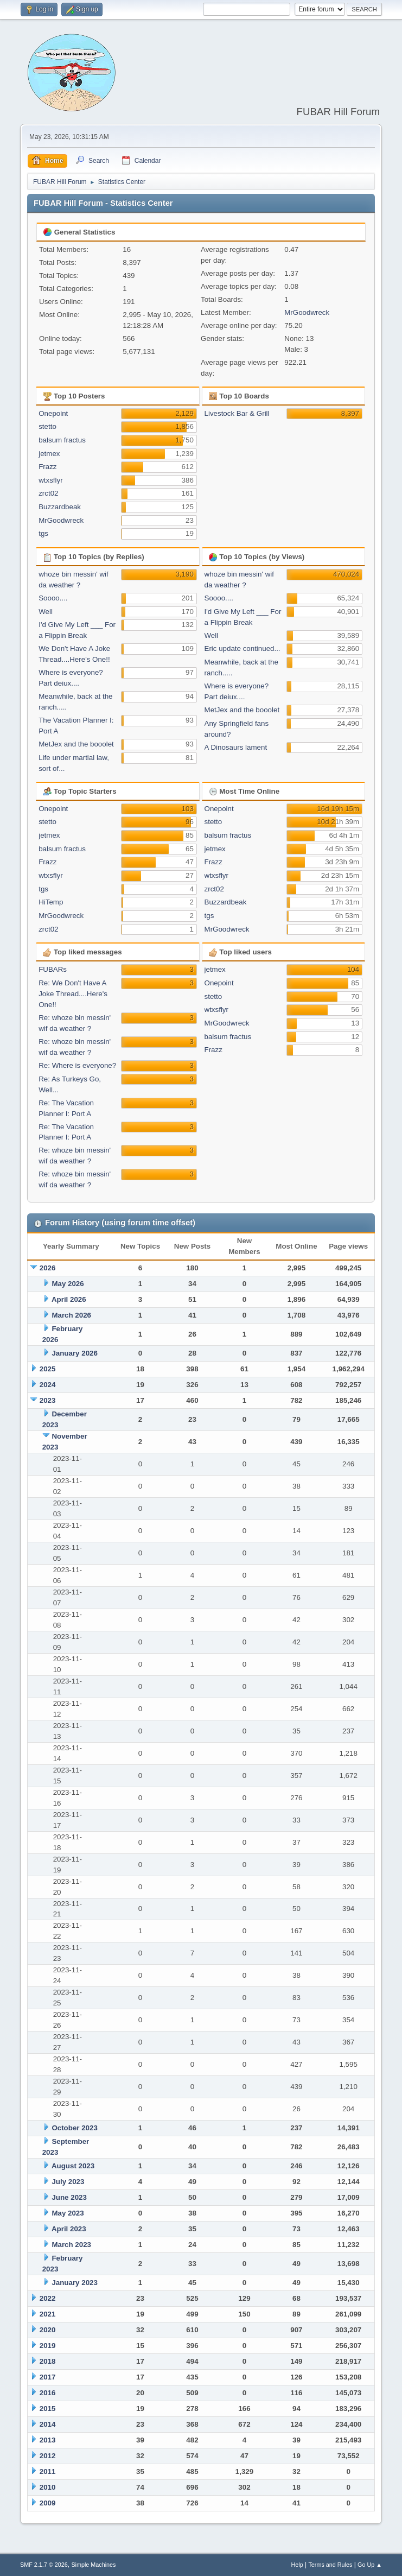  What do you see at coordinates (47, 426) in the screenshot?
I see `stetto` at bounding box center [47, 426].